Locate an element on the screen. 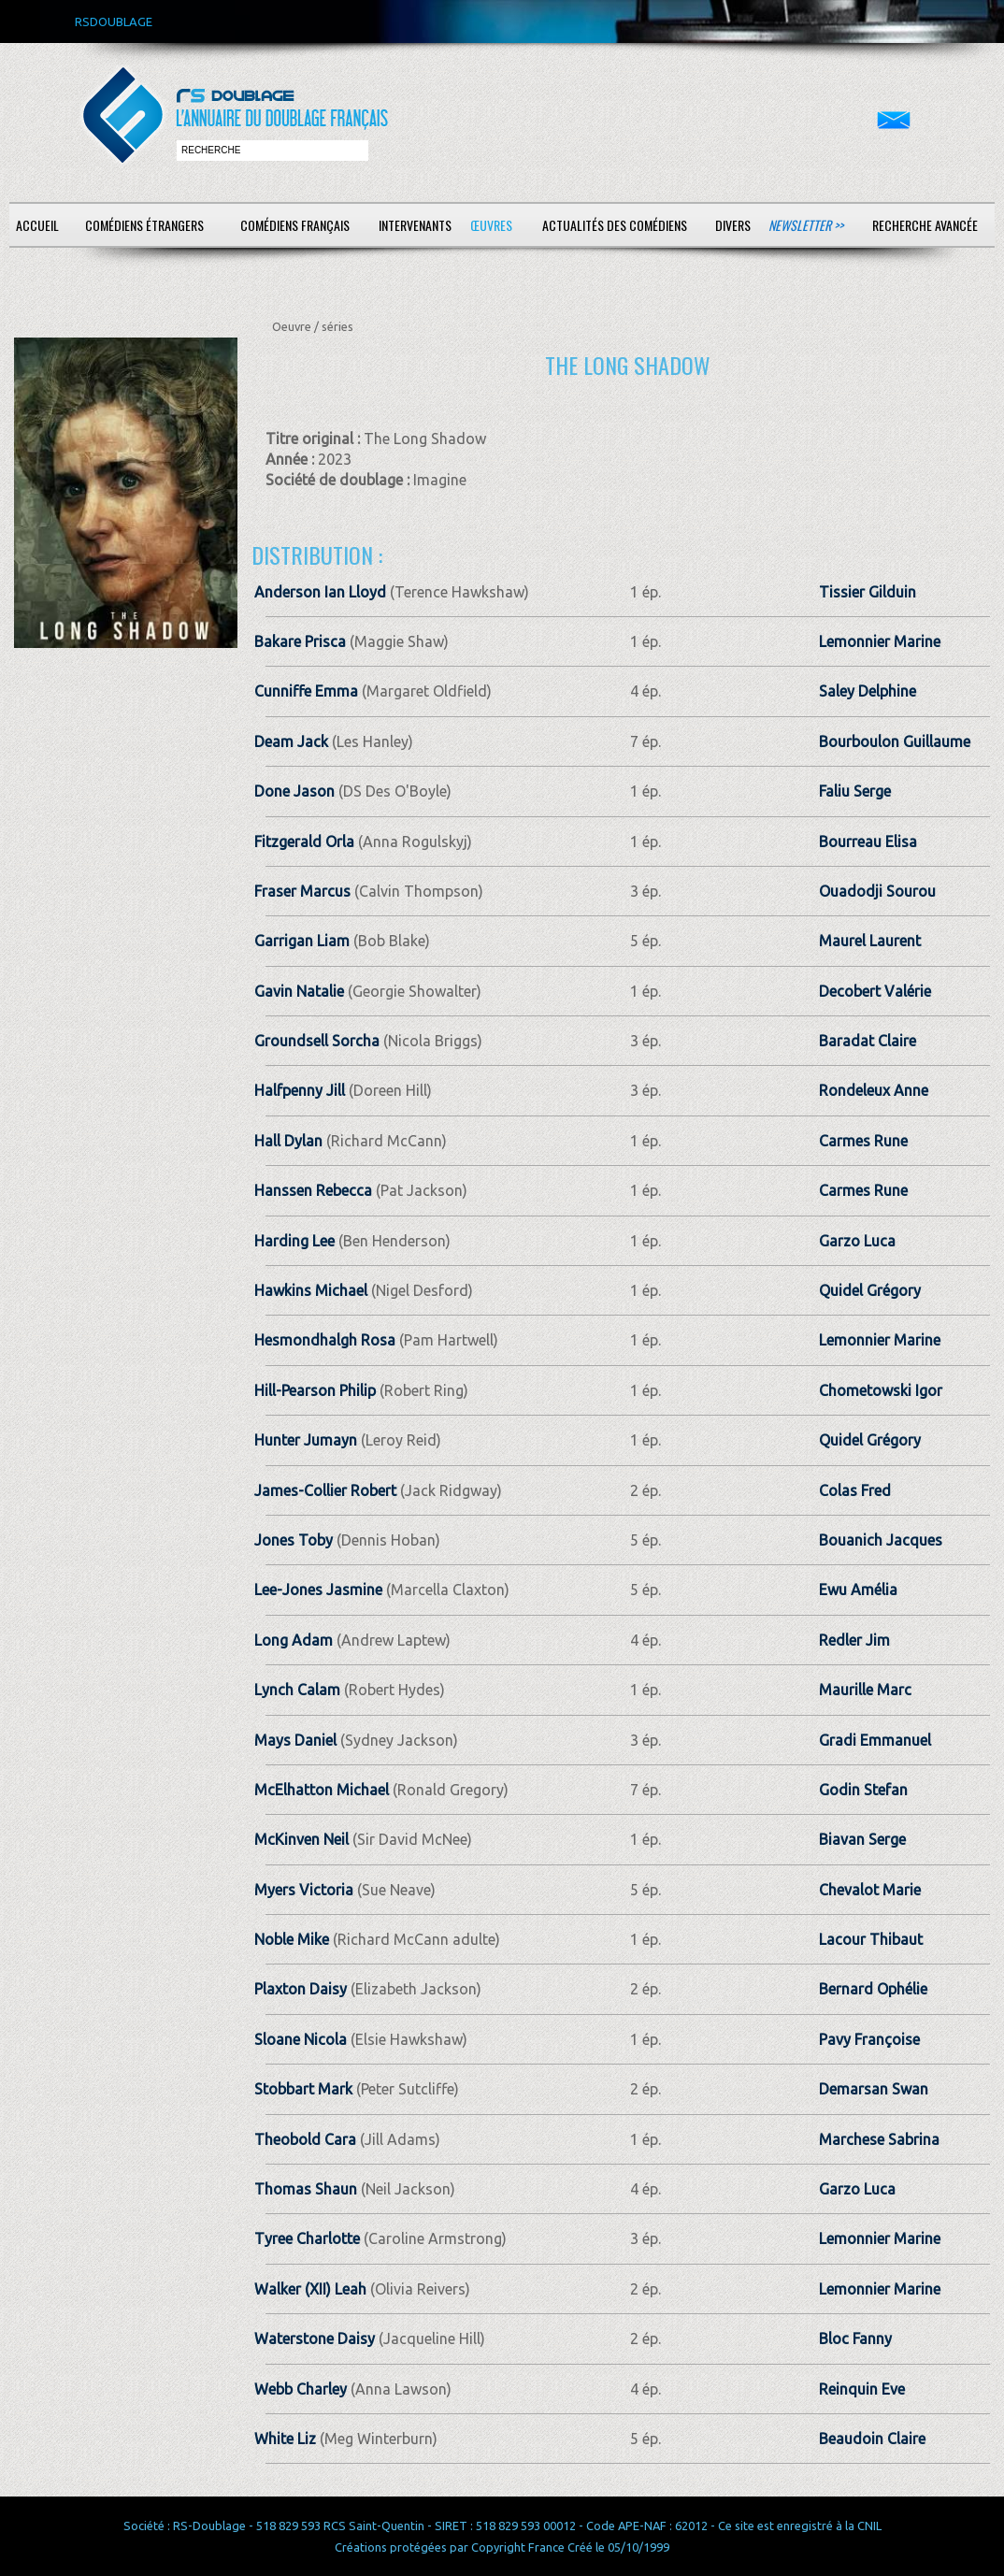 The image size is (1004, 2576). Long Adam is located at coordinates (293, 1640).